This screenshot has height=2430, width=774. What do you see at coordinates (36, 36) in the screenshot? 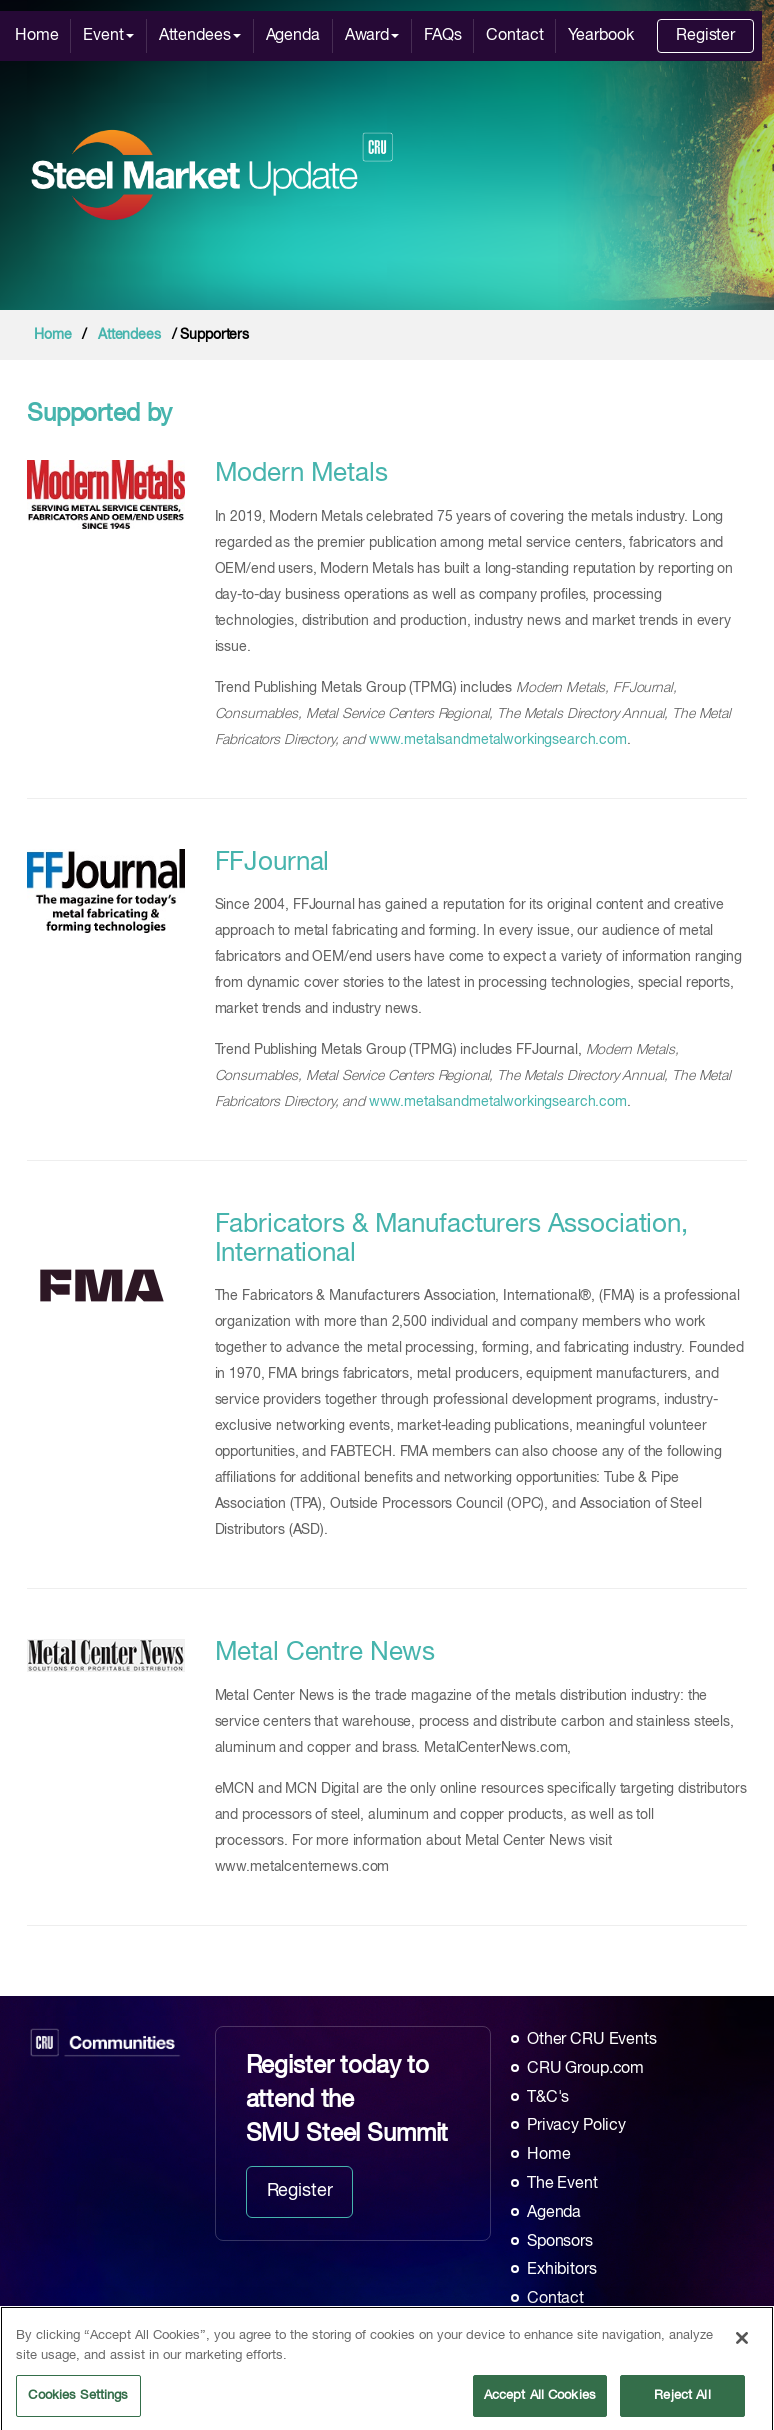
I see `Home` at bounding box center [36, 36].